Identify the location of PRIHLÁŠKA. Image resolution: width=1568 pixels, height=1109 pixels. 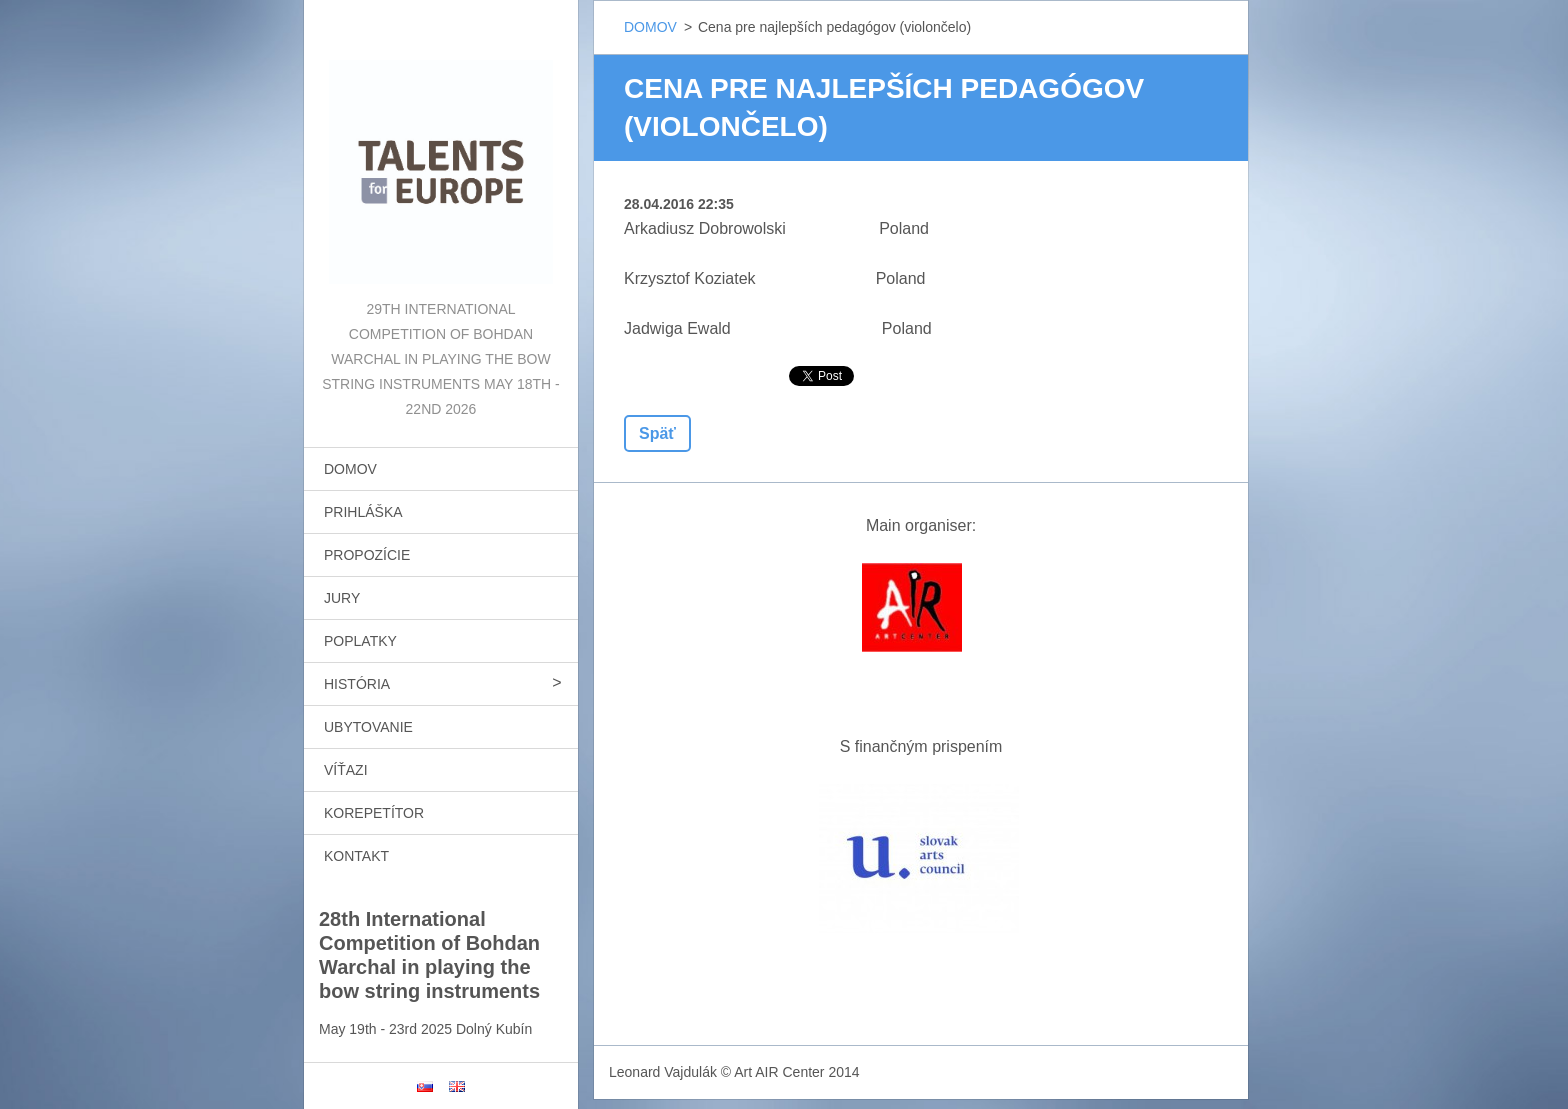
(363, 512).